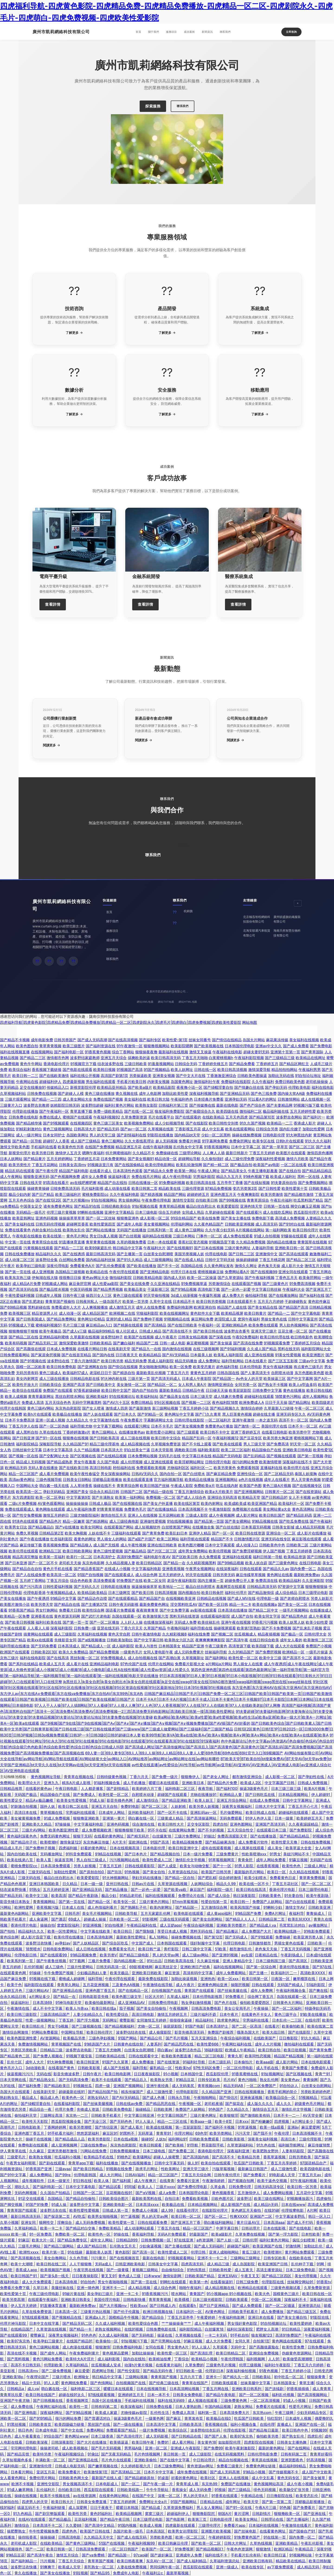  I want to click on 91色国产, so click(217, 2109).